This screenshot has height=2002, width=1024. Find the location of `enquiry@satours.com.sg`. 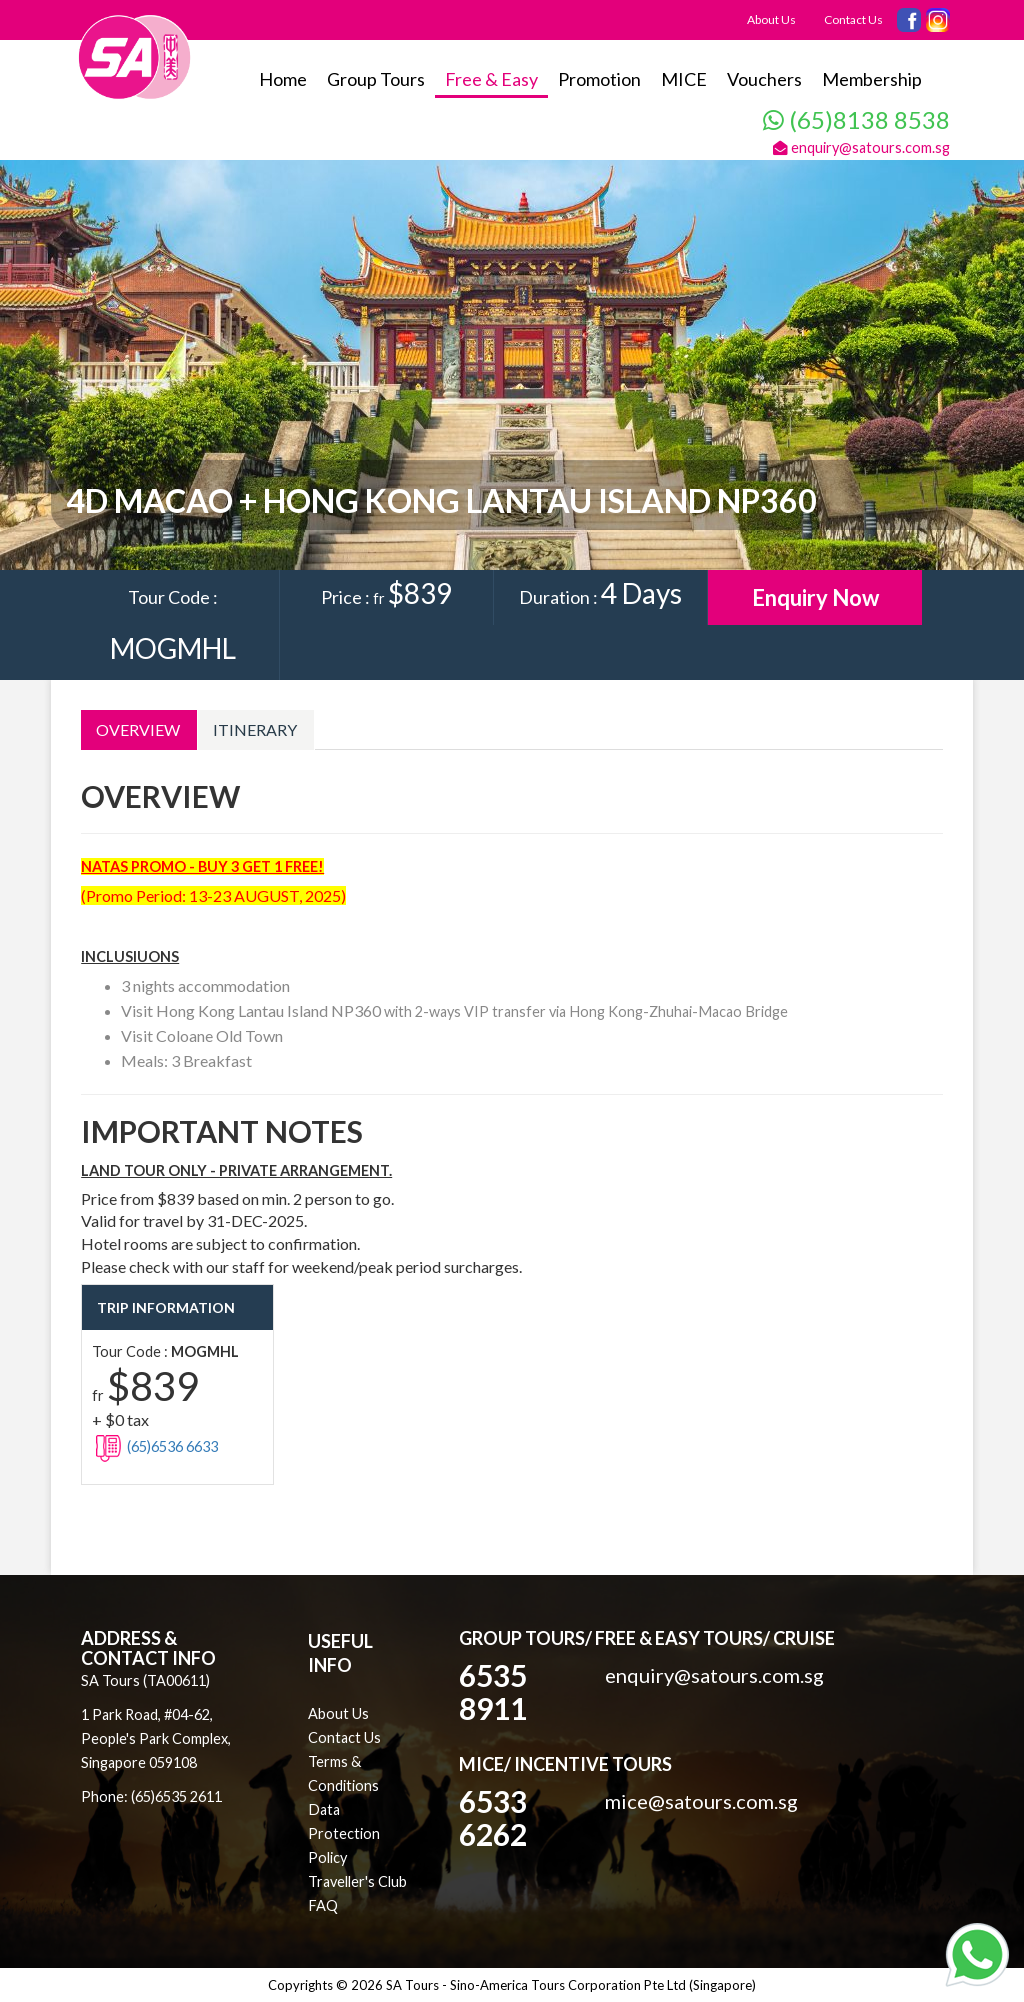

enquiry@satours.com.sg is located at coordinates (861, 147).